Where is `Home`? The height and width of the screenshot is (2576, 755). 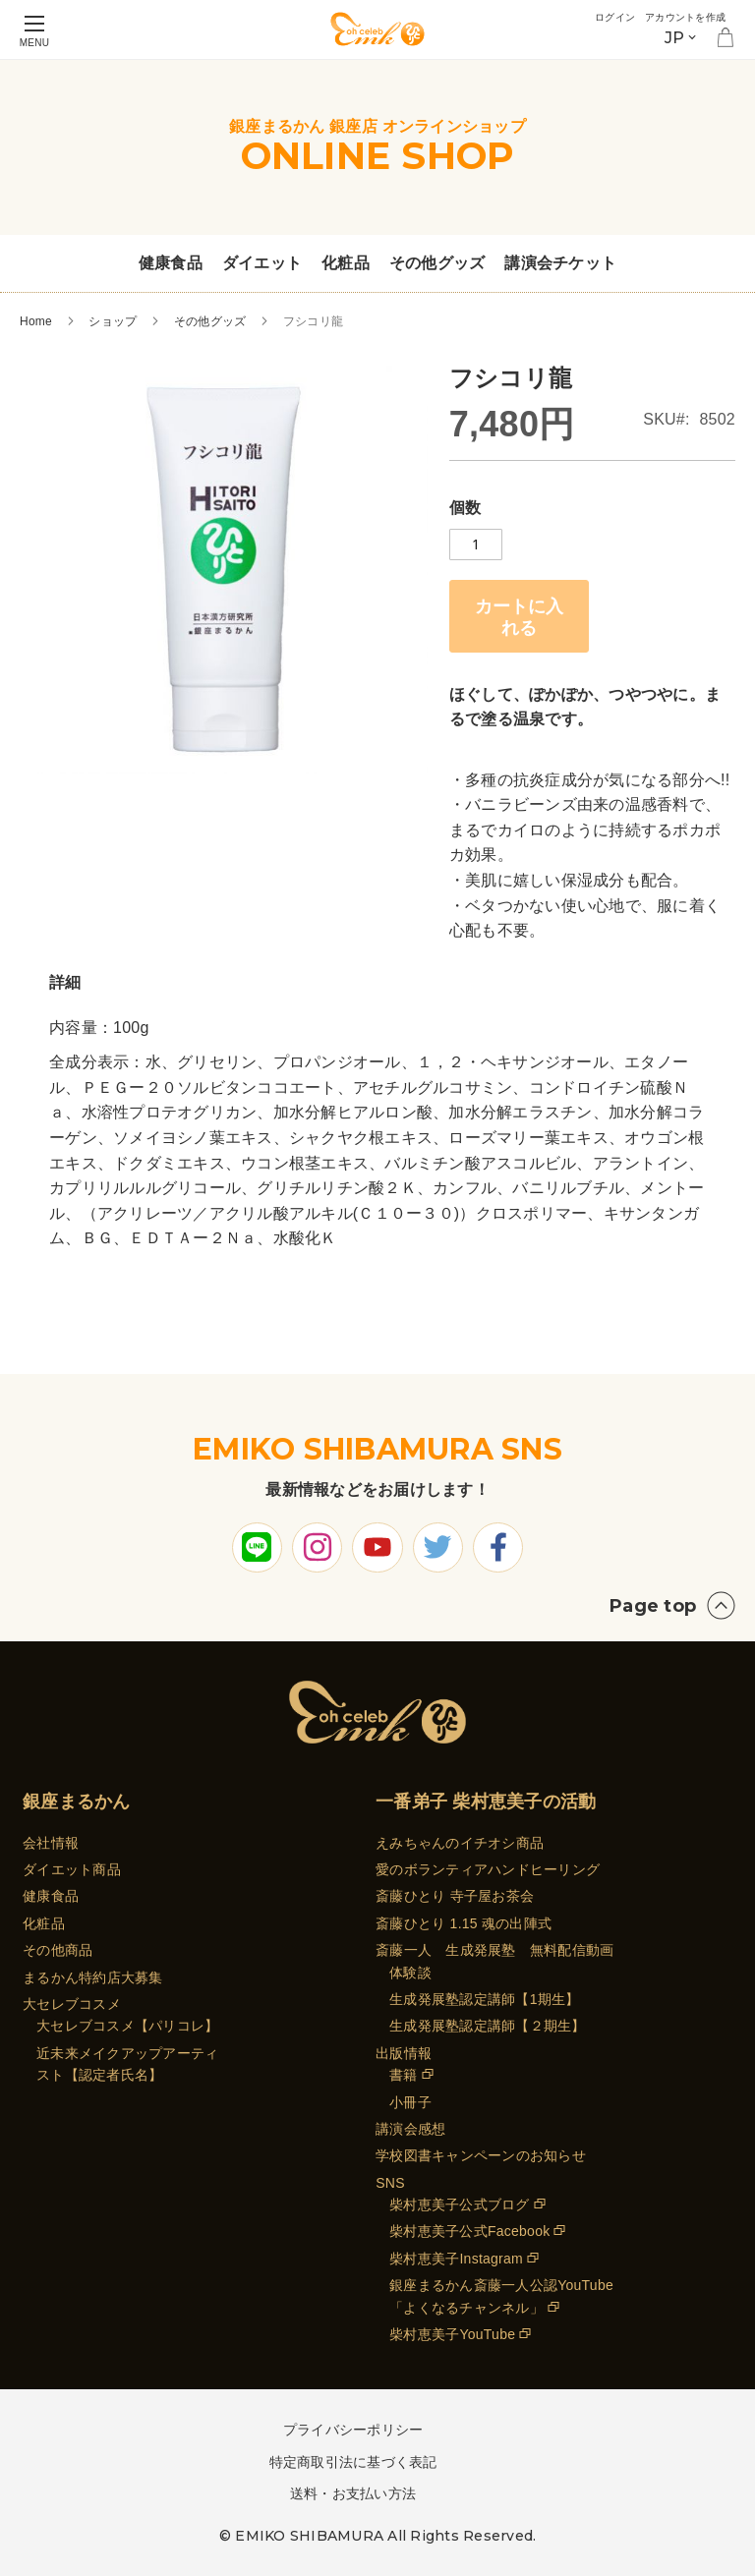 Home is located at coordinates (36, 321).